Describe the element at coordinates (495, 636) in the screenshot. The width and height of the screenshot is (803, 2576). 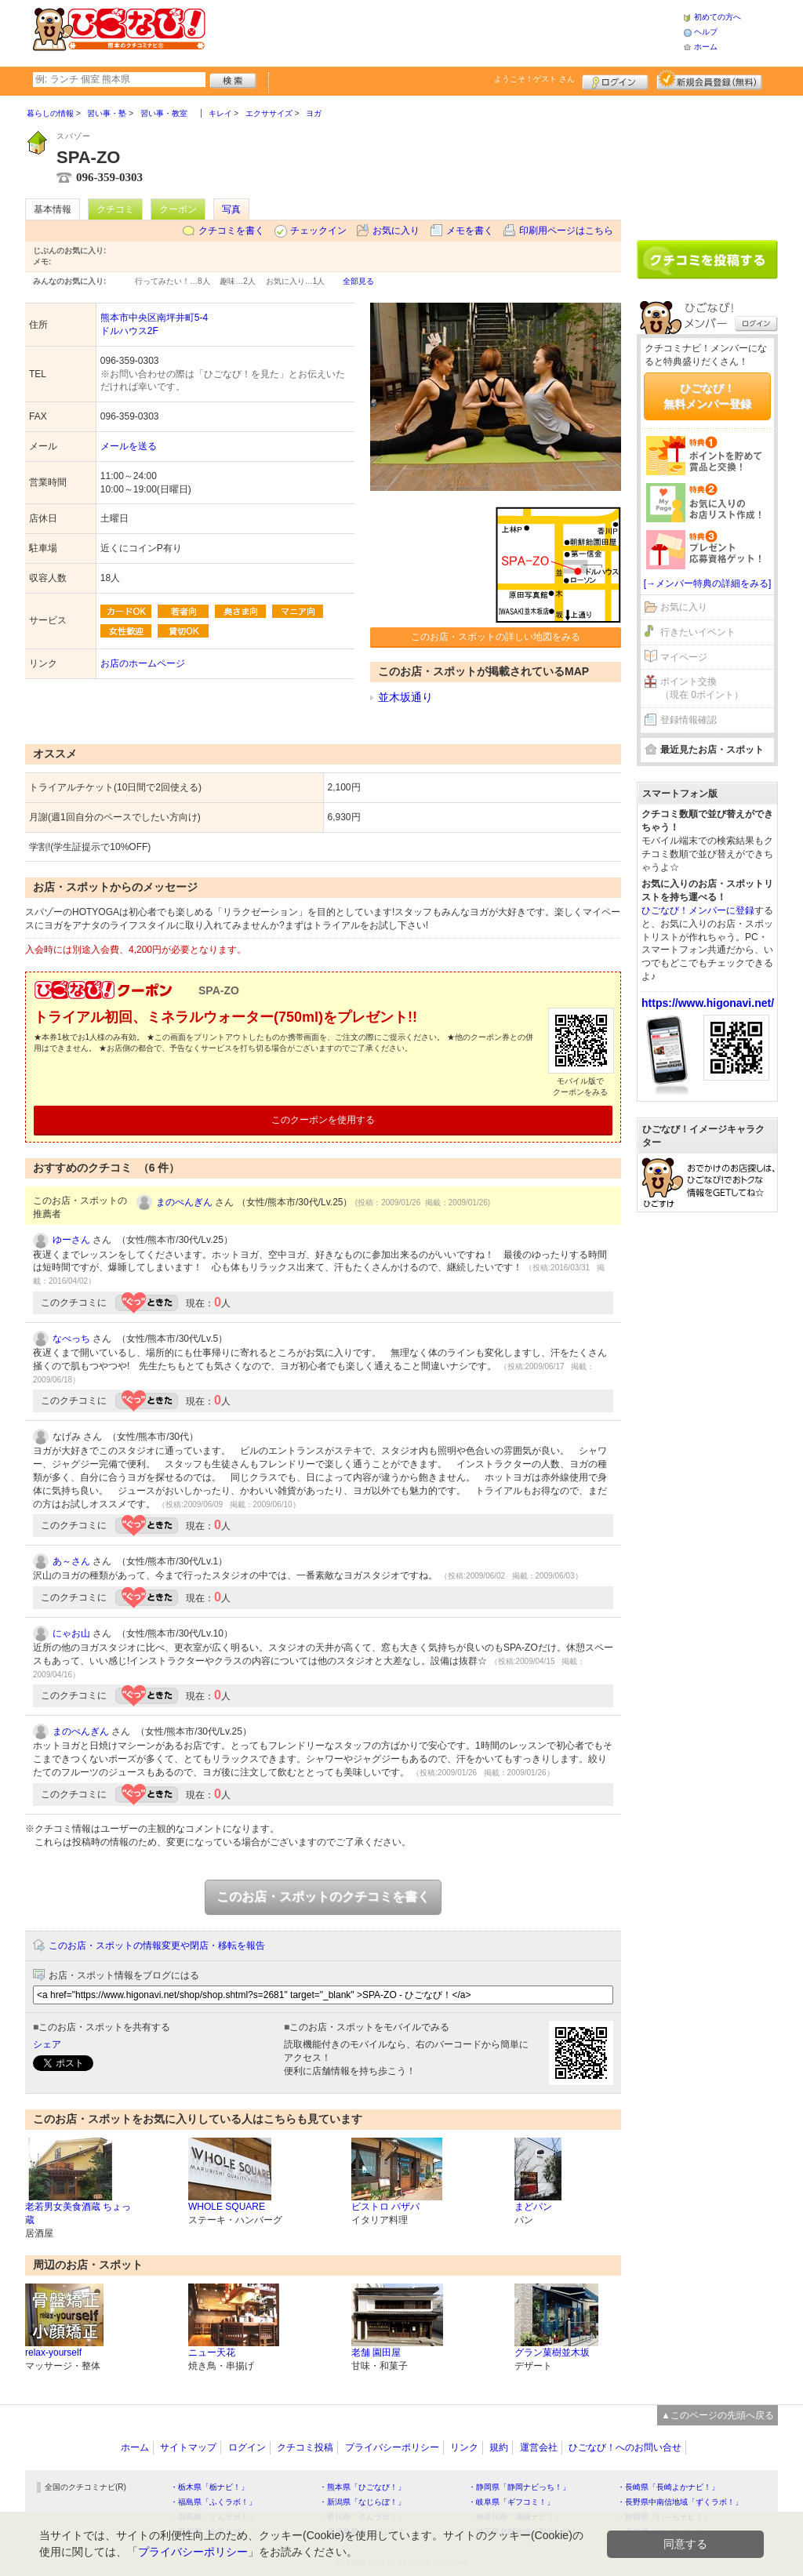
I see `このお店・スポットの詳しい地図をみる` at that location.